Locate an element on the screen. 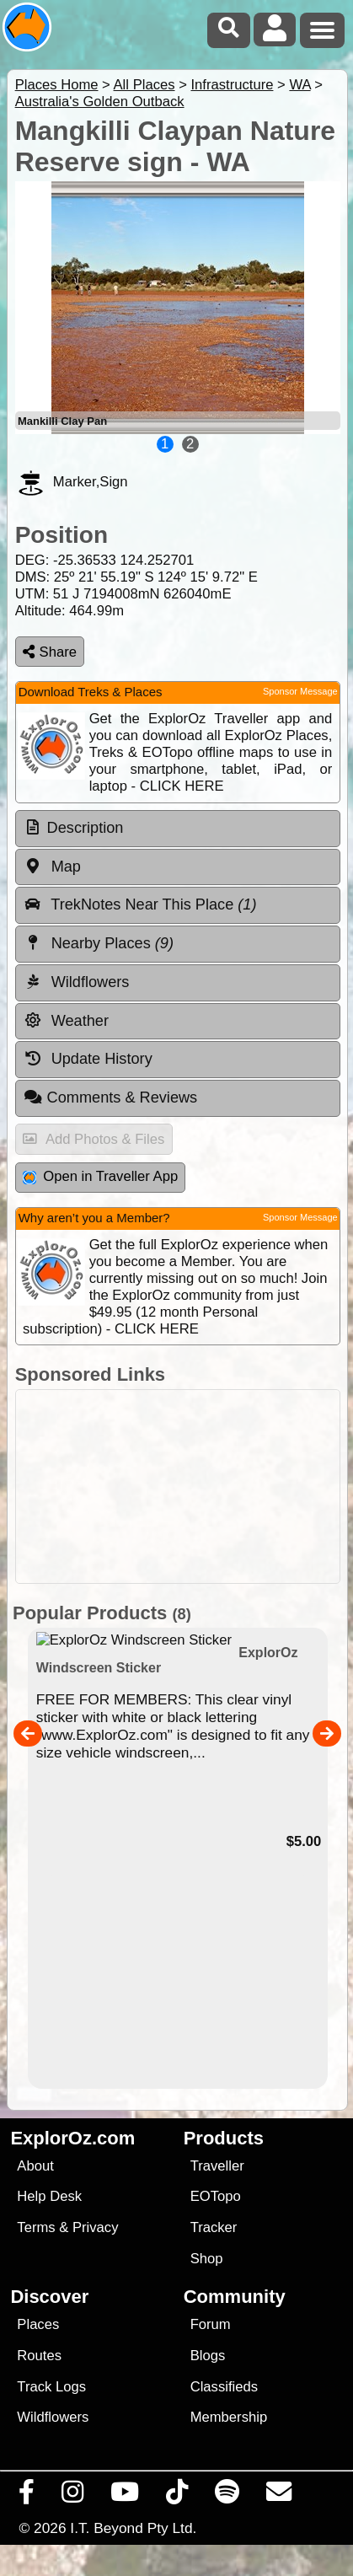 Image resolution: width=353 pixels, height=2576 pixels. [tab] is located at coordinates (177, 828).